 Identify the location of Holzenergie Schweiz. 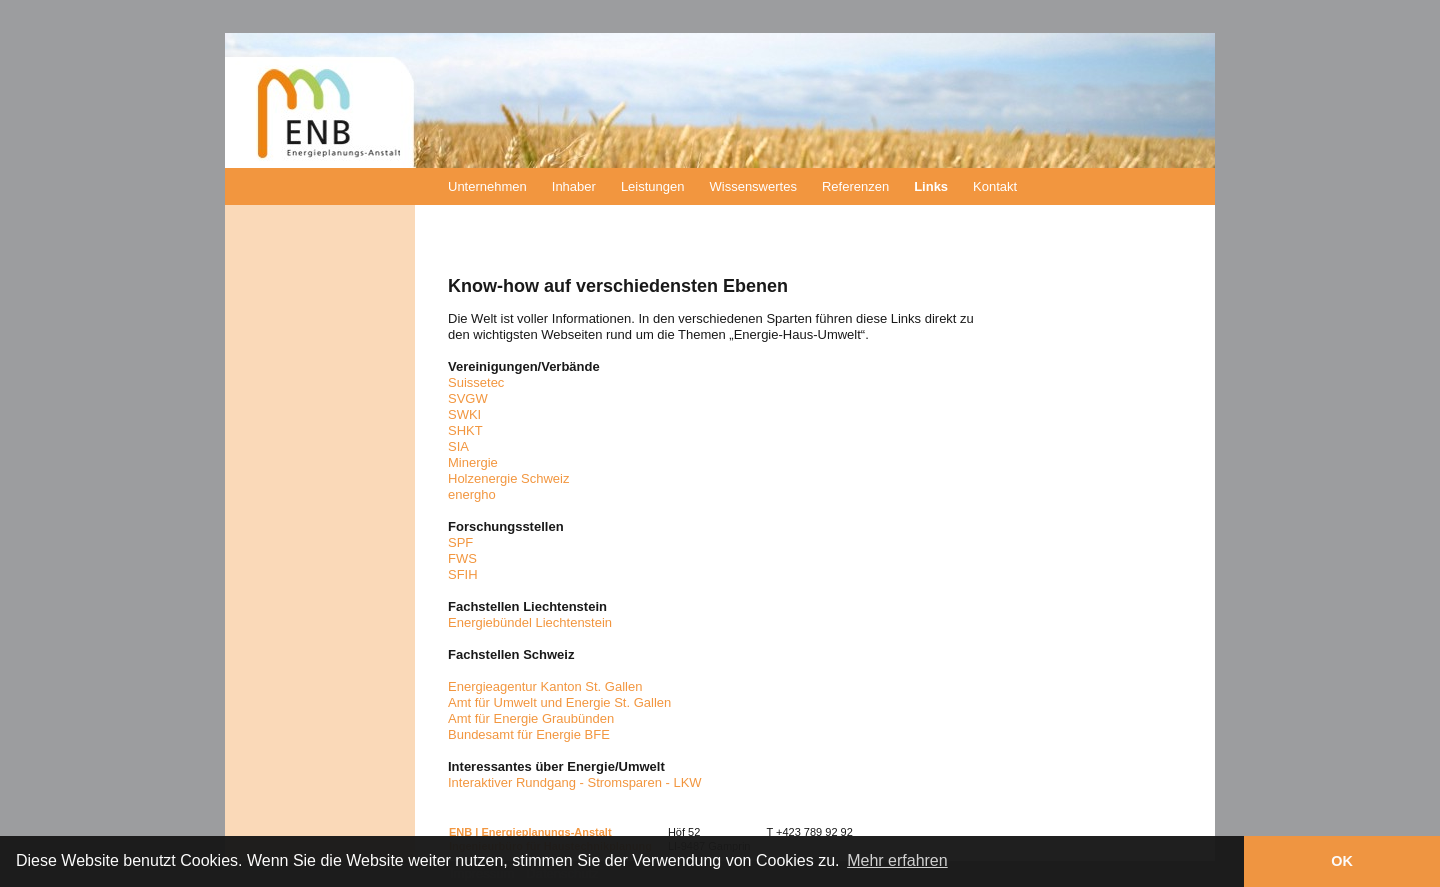
(508, 478).